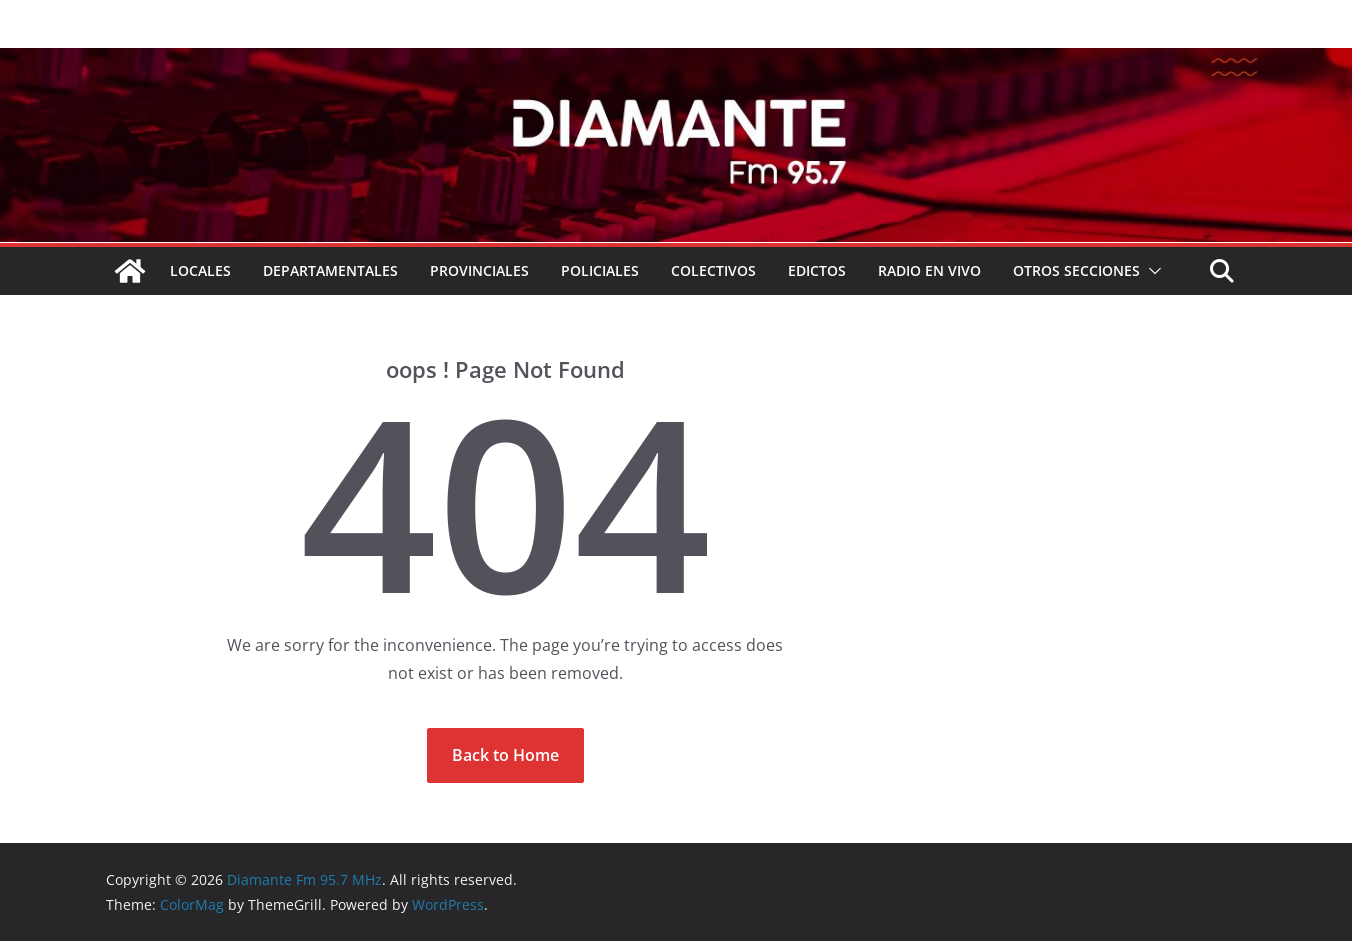 This screenshot has height=941, width=1352. I want to click on Departamentales, so click(330, 270).